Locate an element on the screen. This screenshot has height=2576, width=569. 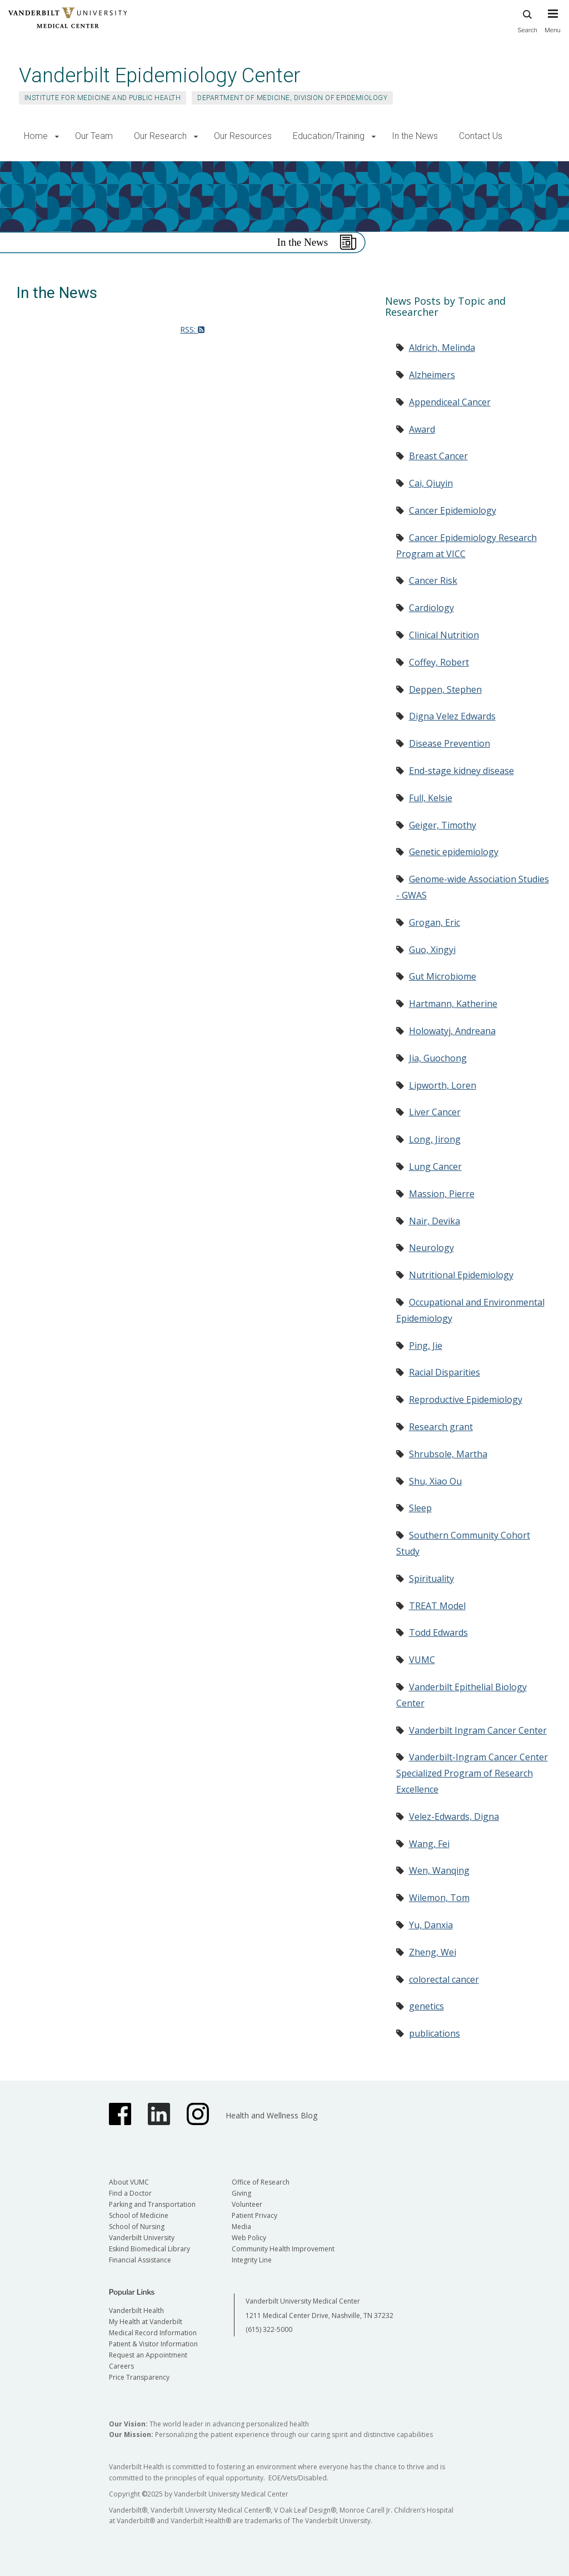
Community Health Improvement is located at coordinates (283, 2249).